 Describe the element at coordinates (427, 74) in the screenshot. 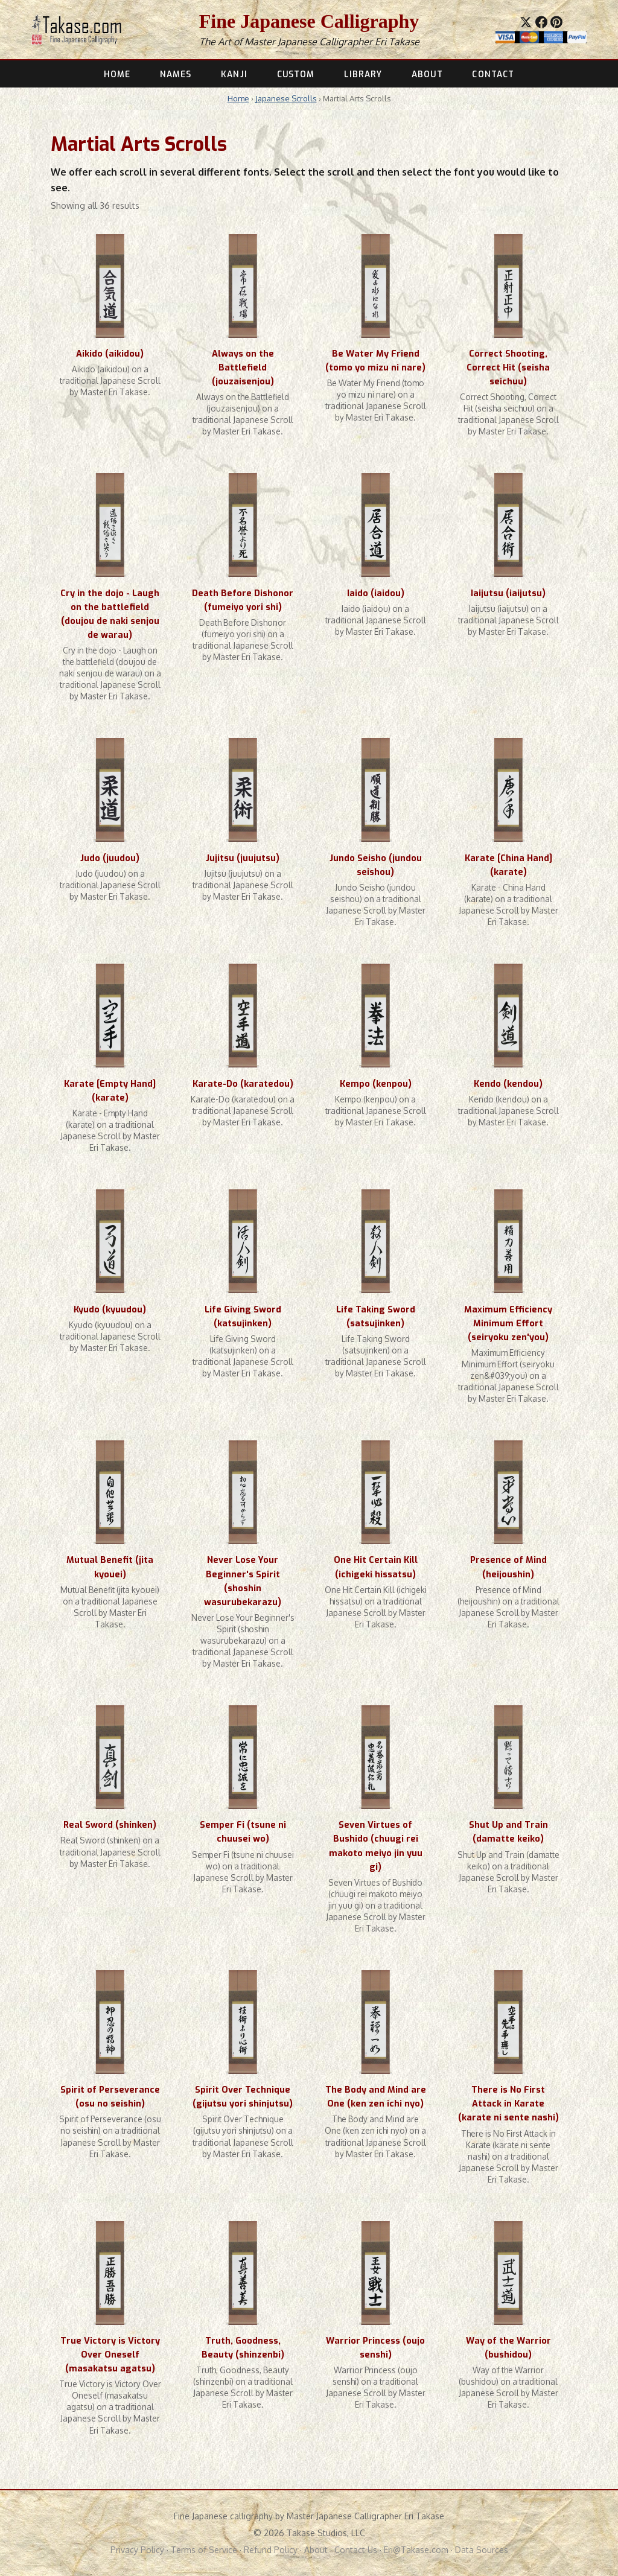

I see `ABOUT` at that location.